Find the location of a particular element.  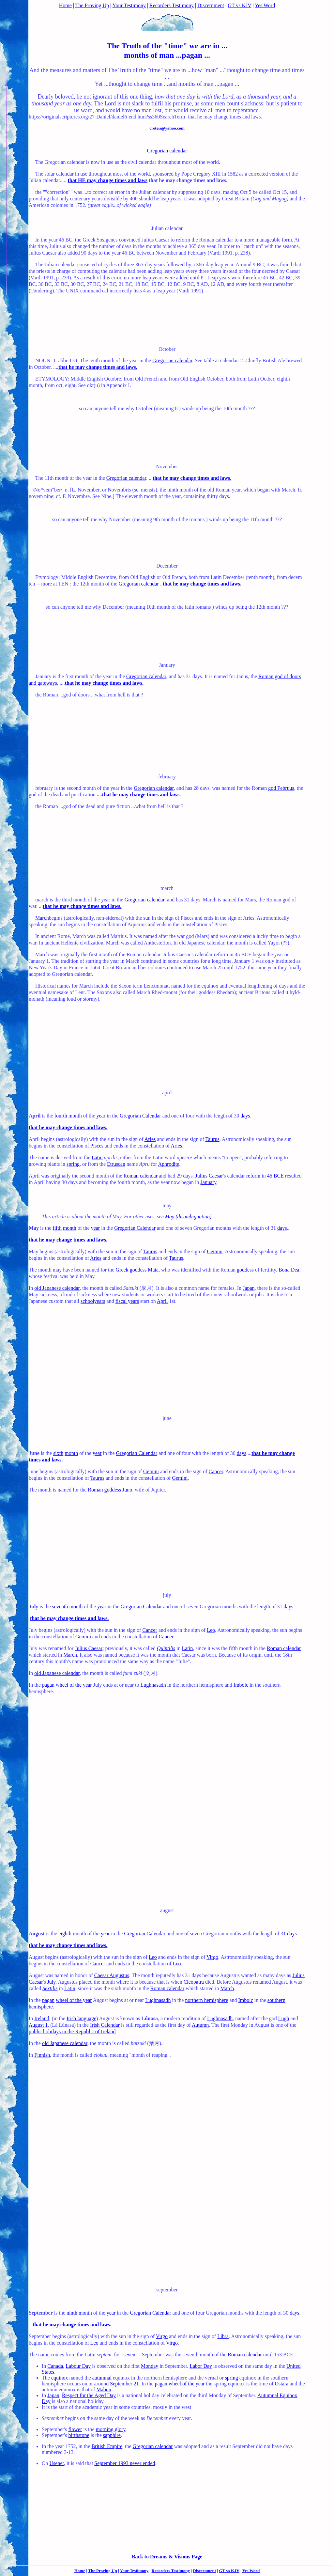

Roman calendar is located at coordinates (141, 1176).